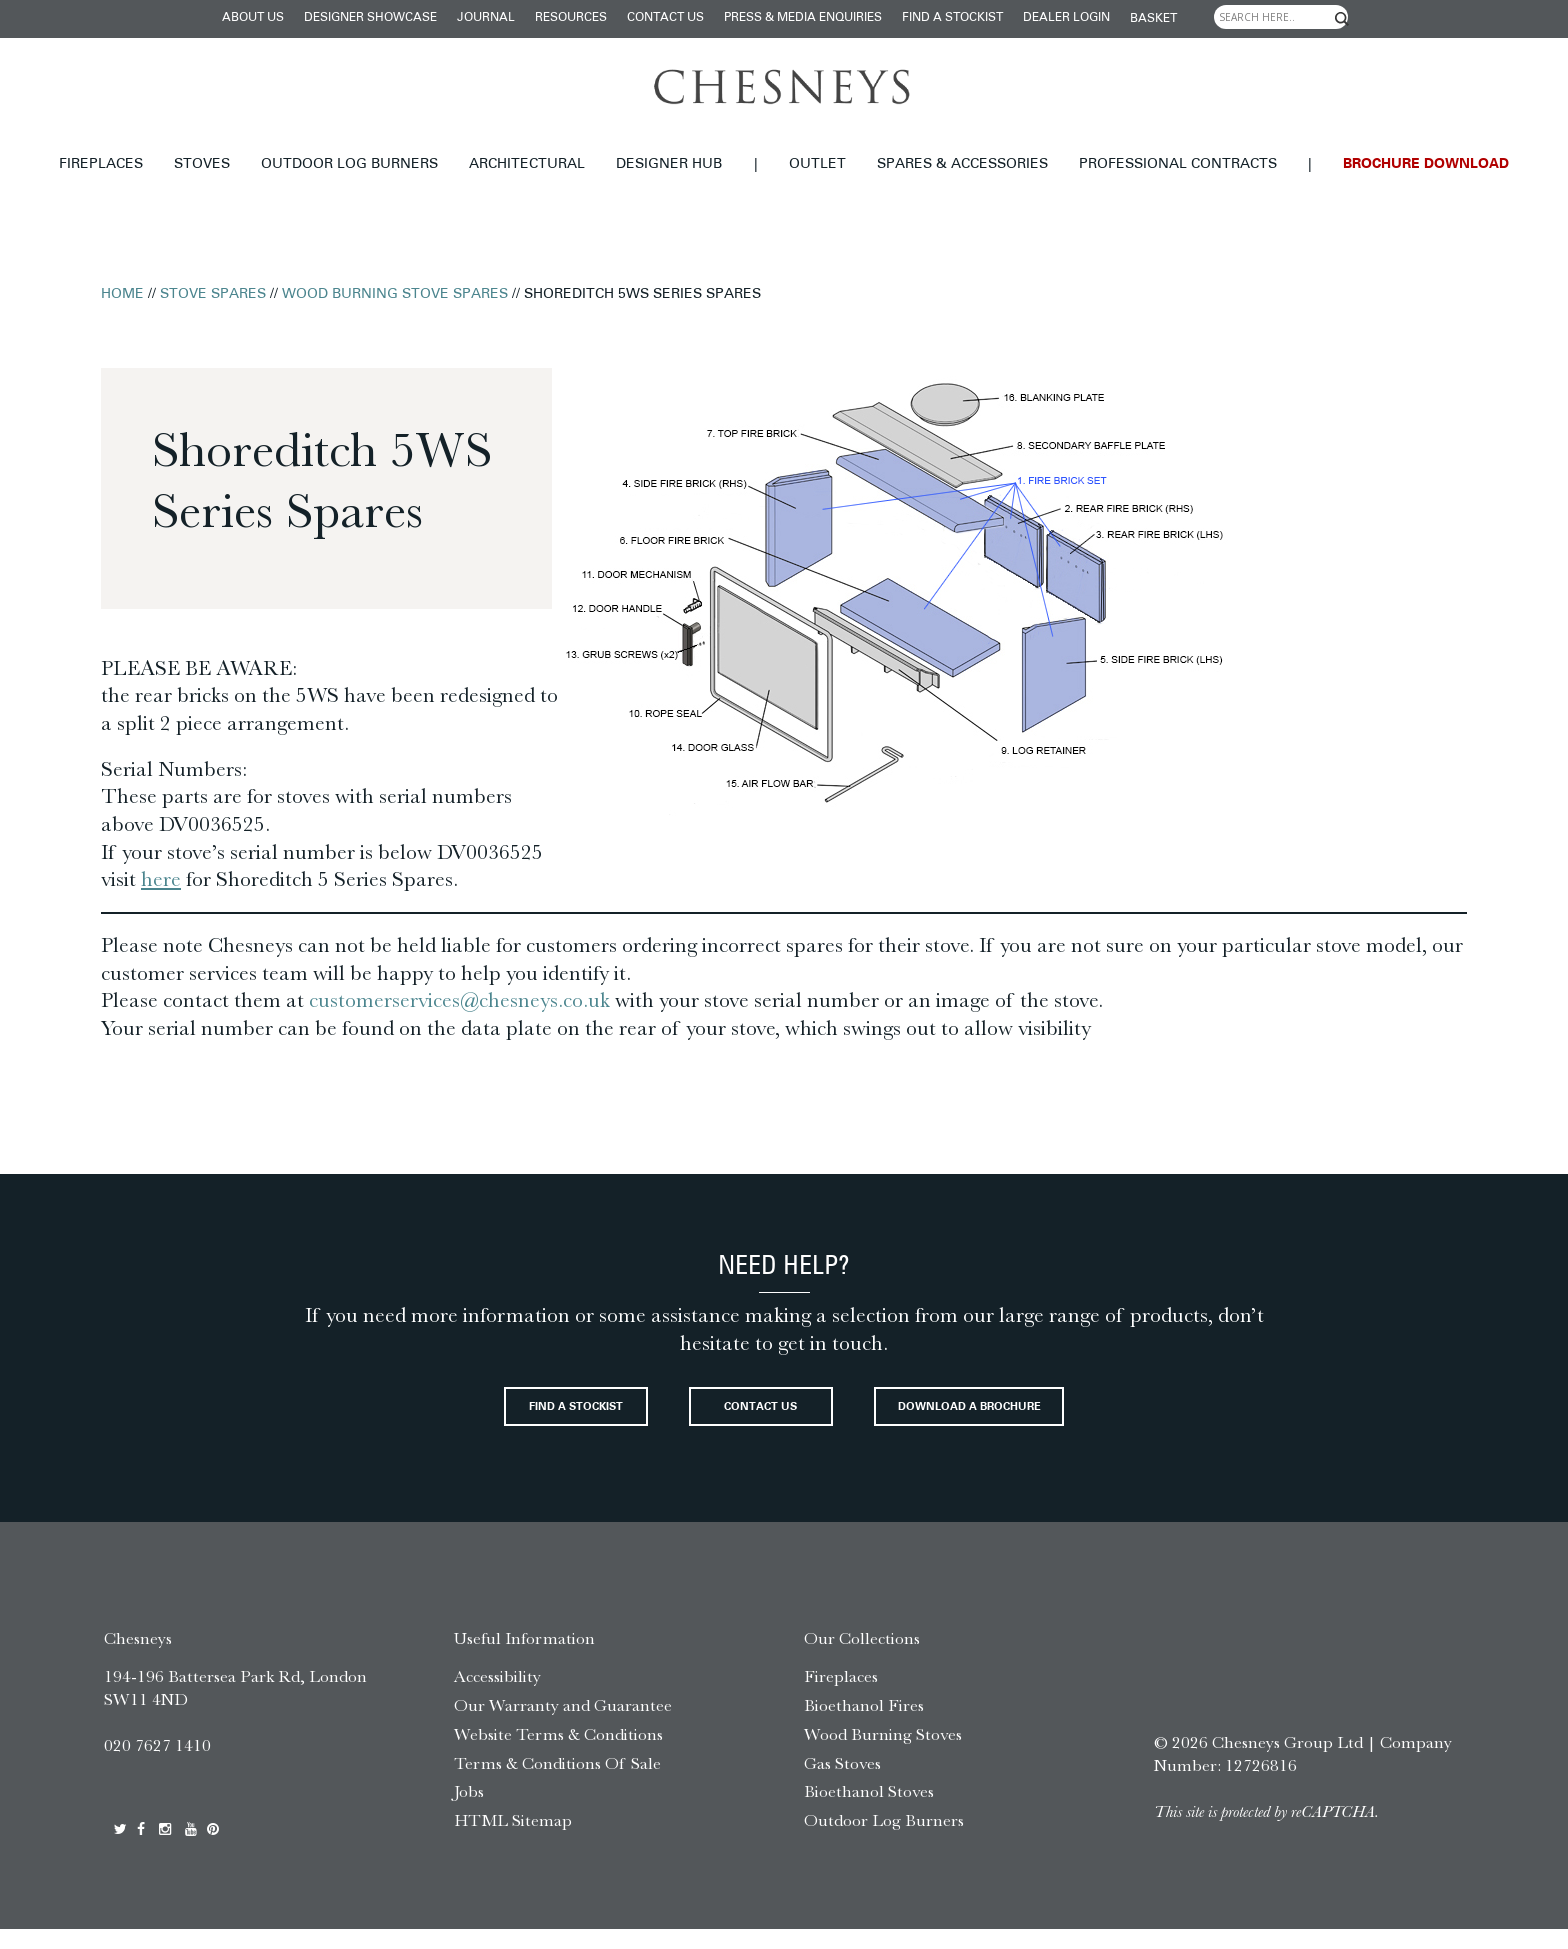 The width and height of the screenshot is (1568, 1949). Describe the element at coordinates (253, 18) in the screenshot. I see `About Us` at that location.